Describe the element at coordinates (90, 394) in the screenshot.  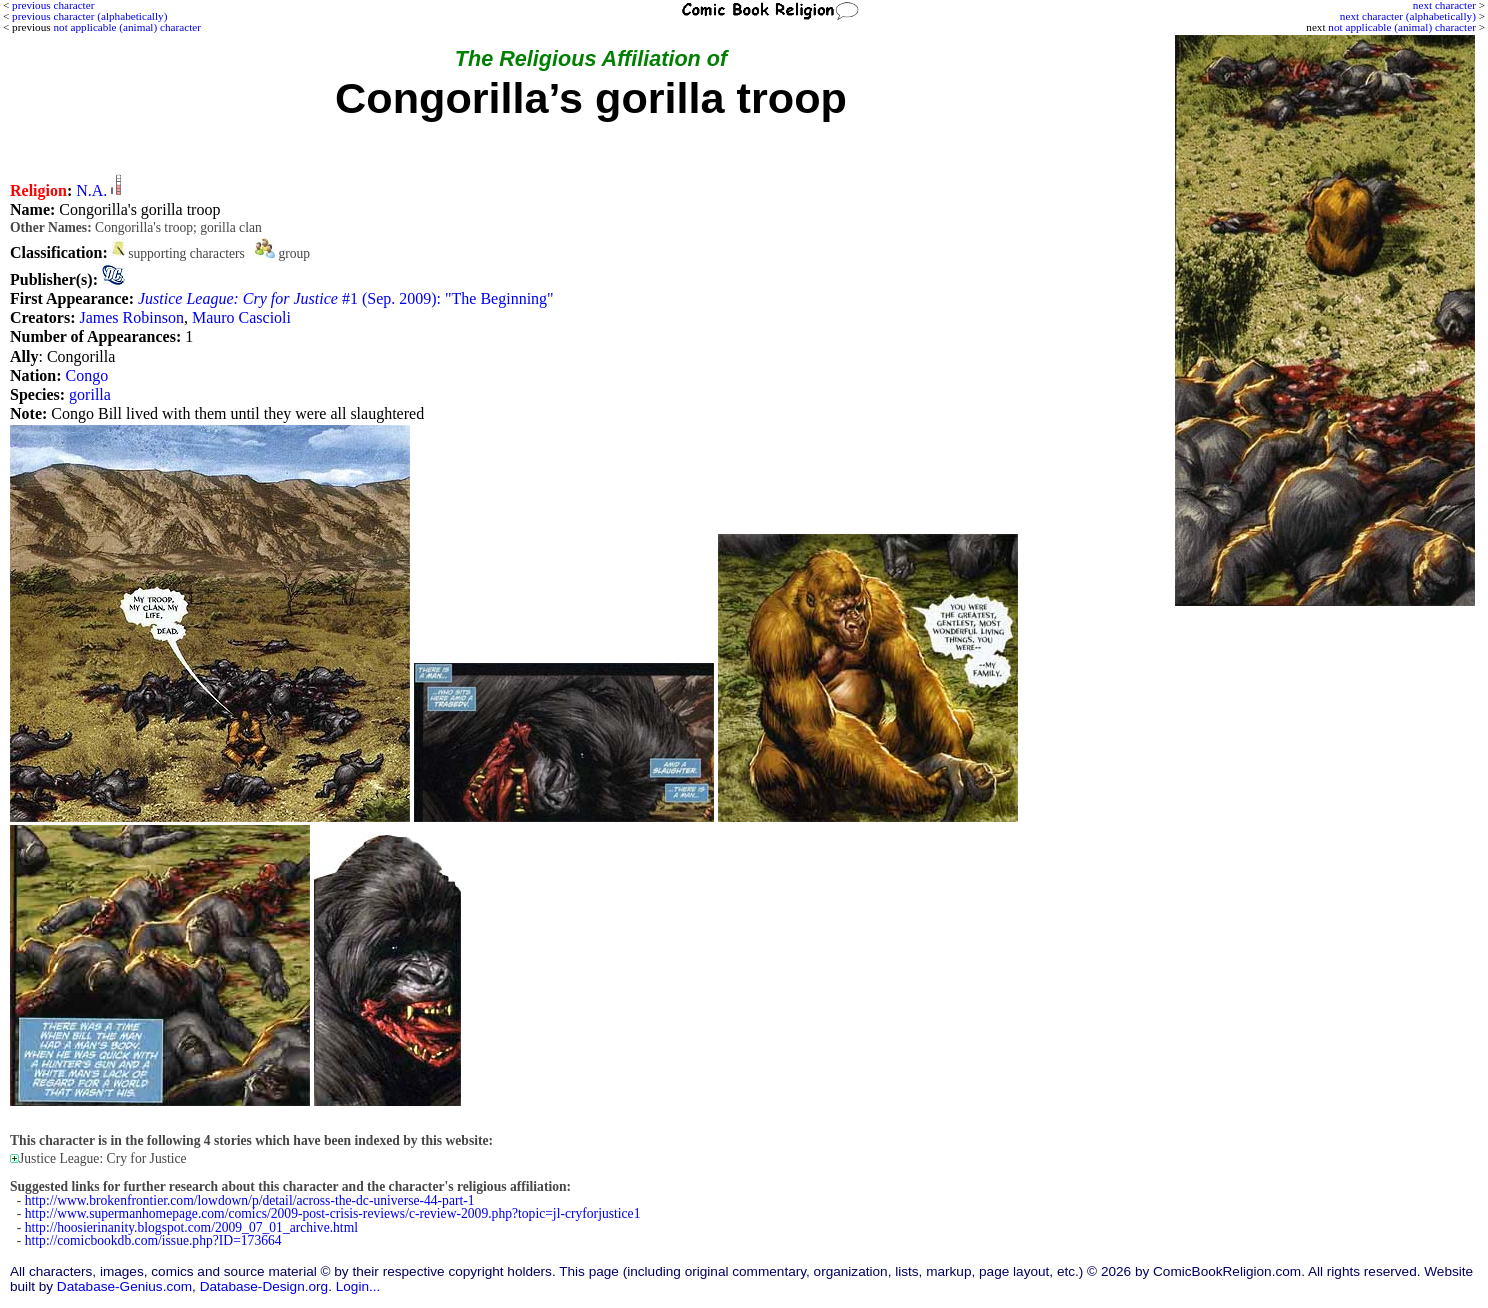
I see `gorilla` at that location.